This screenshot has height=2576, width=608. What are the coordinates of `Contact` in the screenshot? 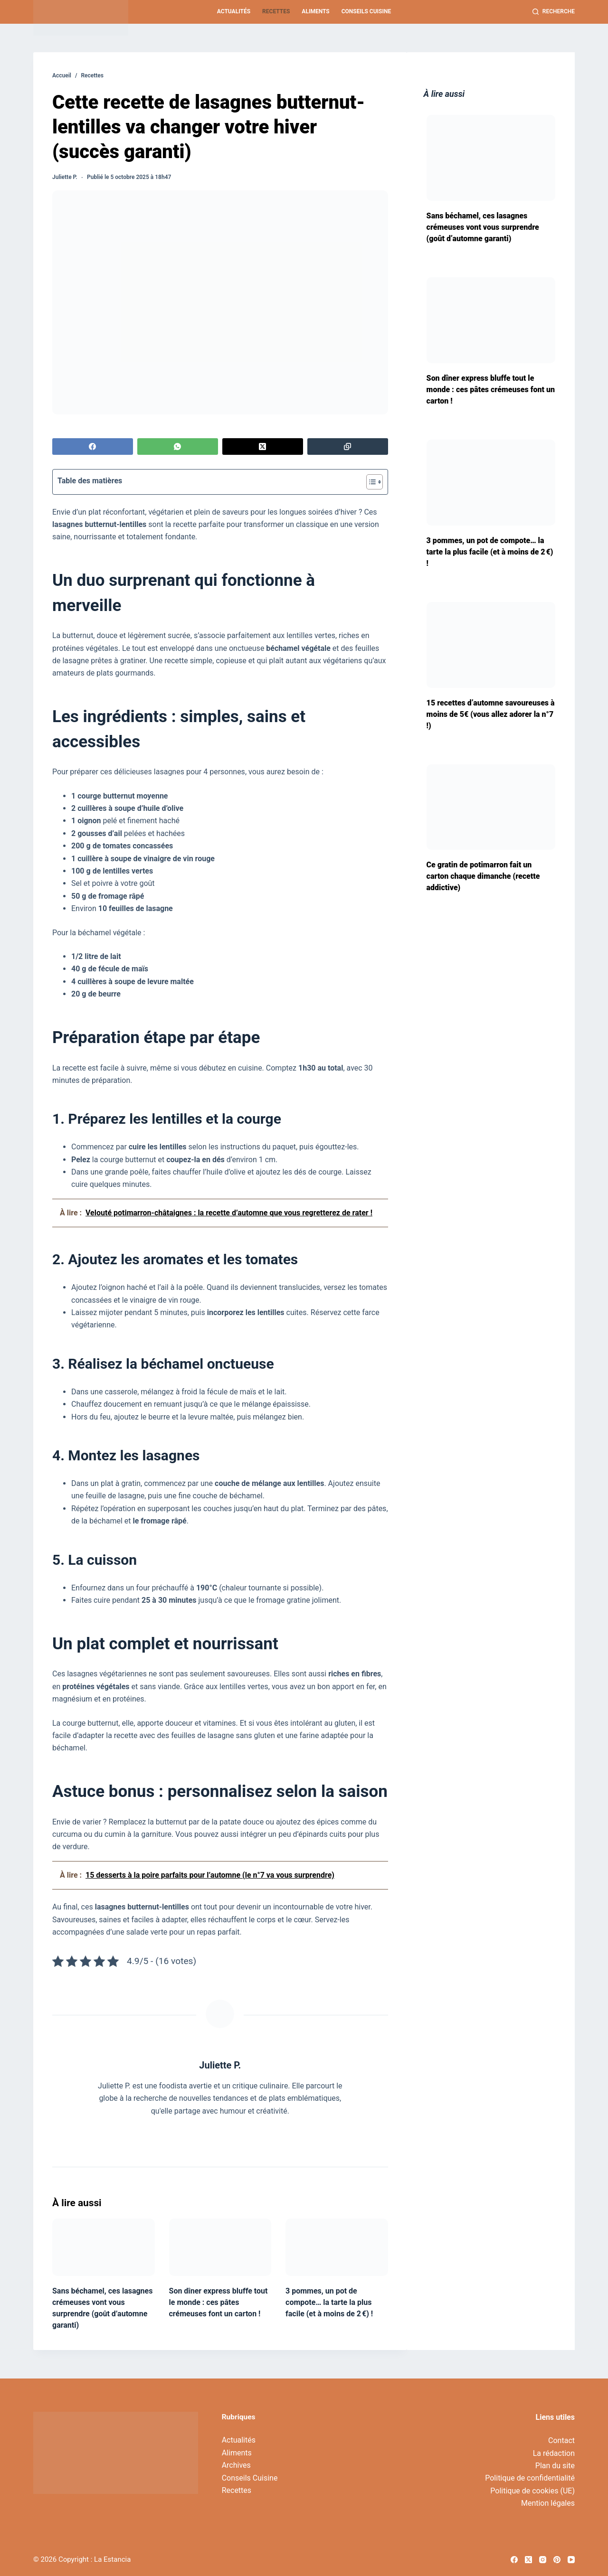 It's located at (561, 2440).